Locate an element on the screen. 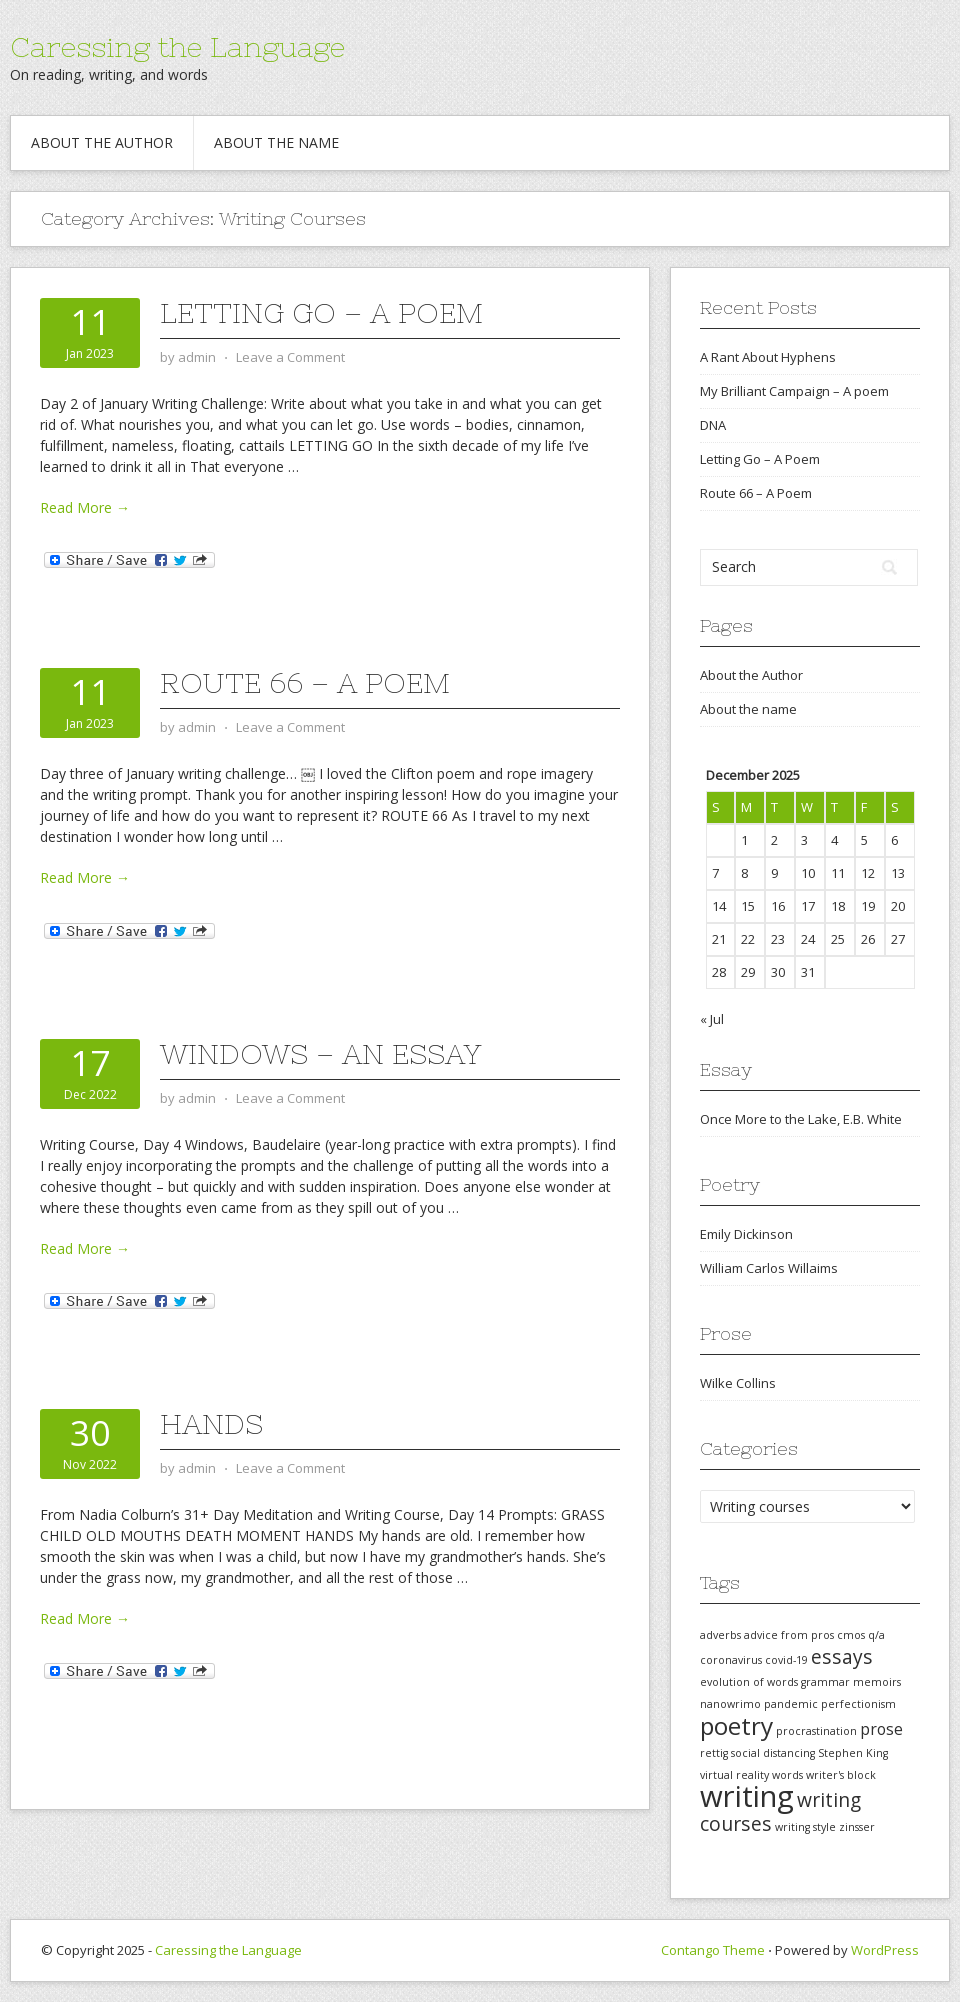 The width and height of the screenshot is (960, 2002). Caressing the Language is located at coordinates (177, 47).